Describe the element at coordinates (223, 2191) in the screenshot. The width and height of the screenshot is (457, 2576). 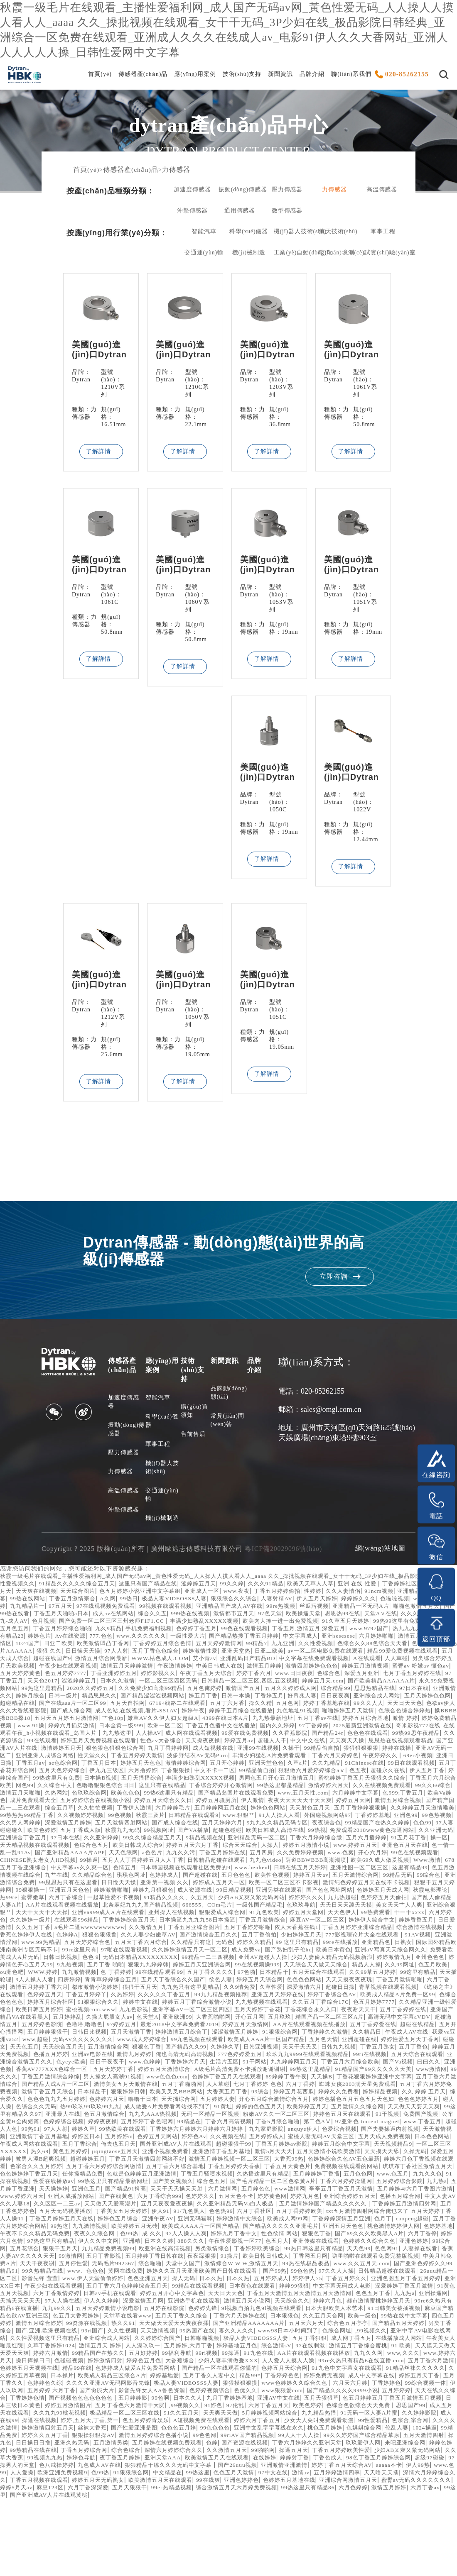
I see `五月婷婷成人` at that location.